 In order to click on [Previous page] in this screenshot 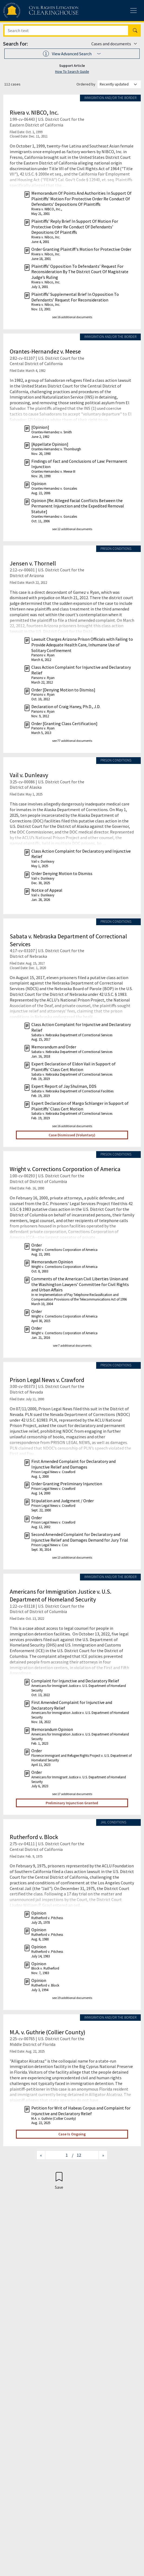, I will do `click(40, 2155)`.